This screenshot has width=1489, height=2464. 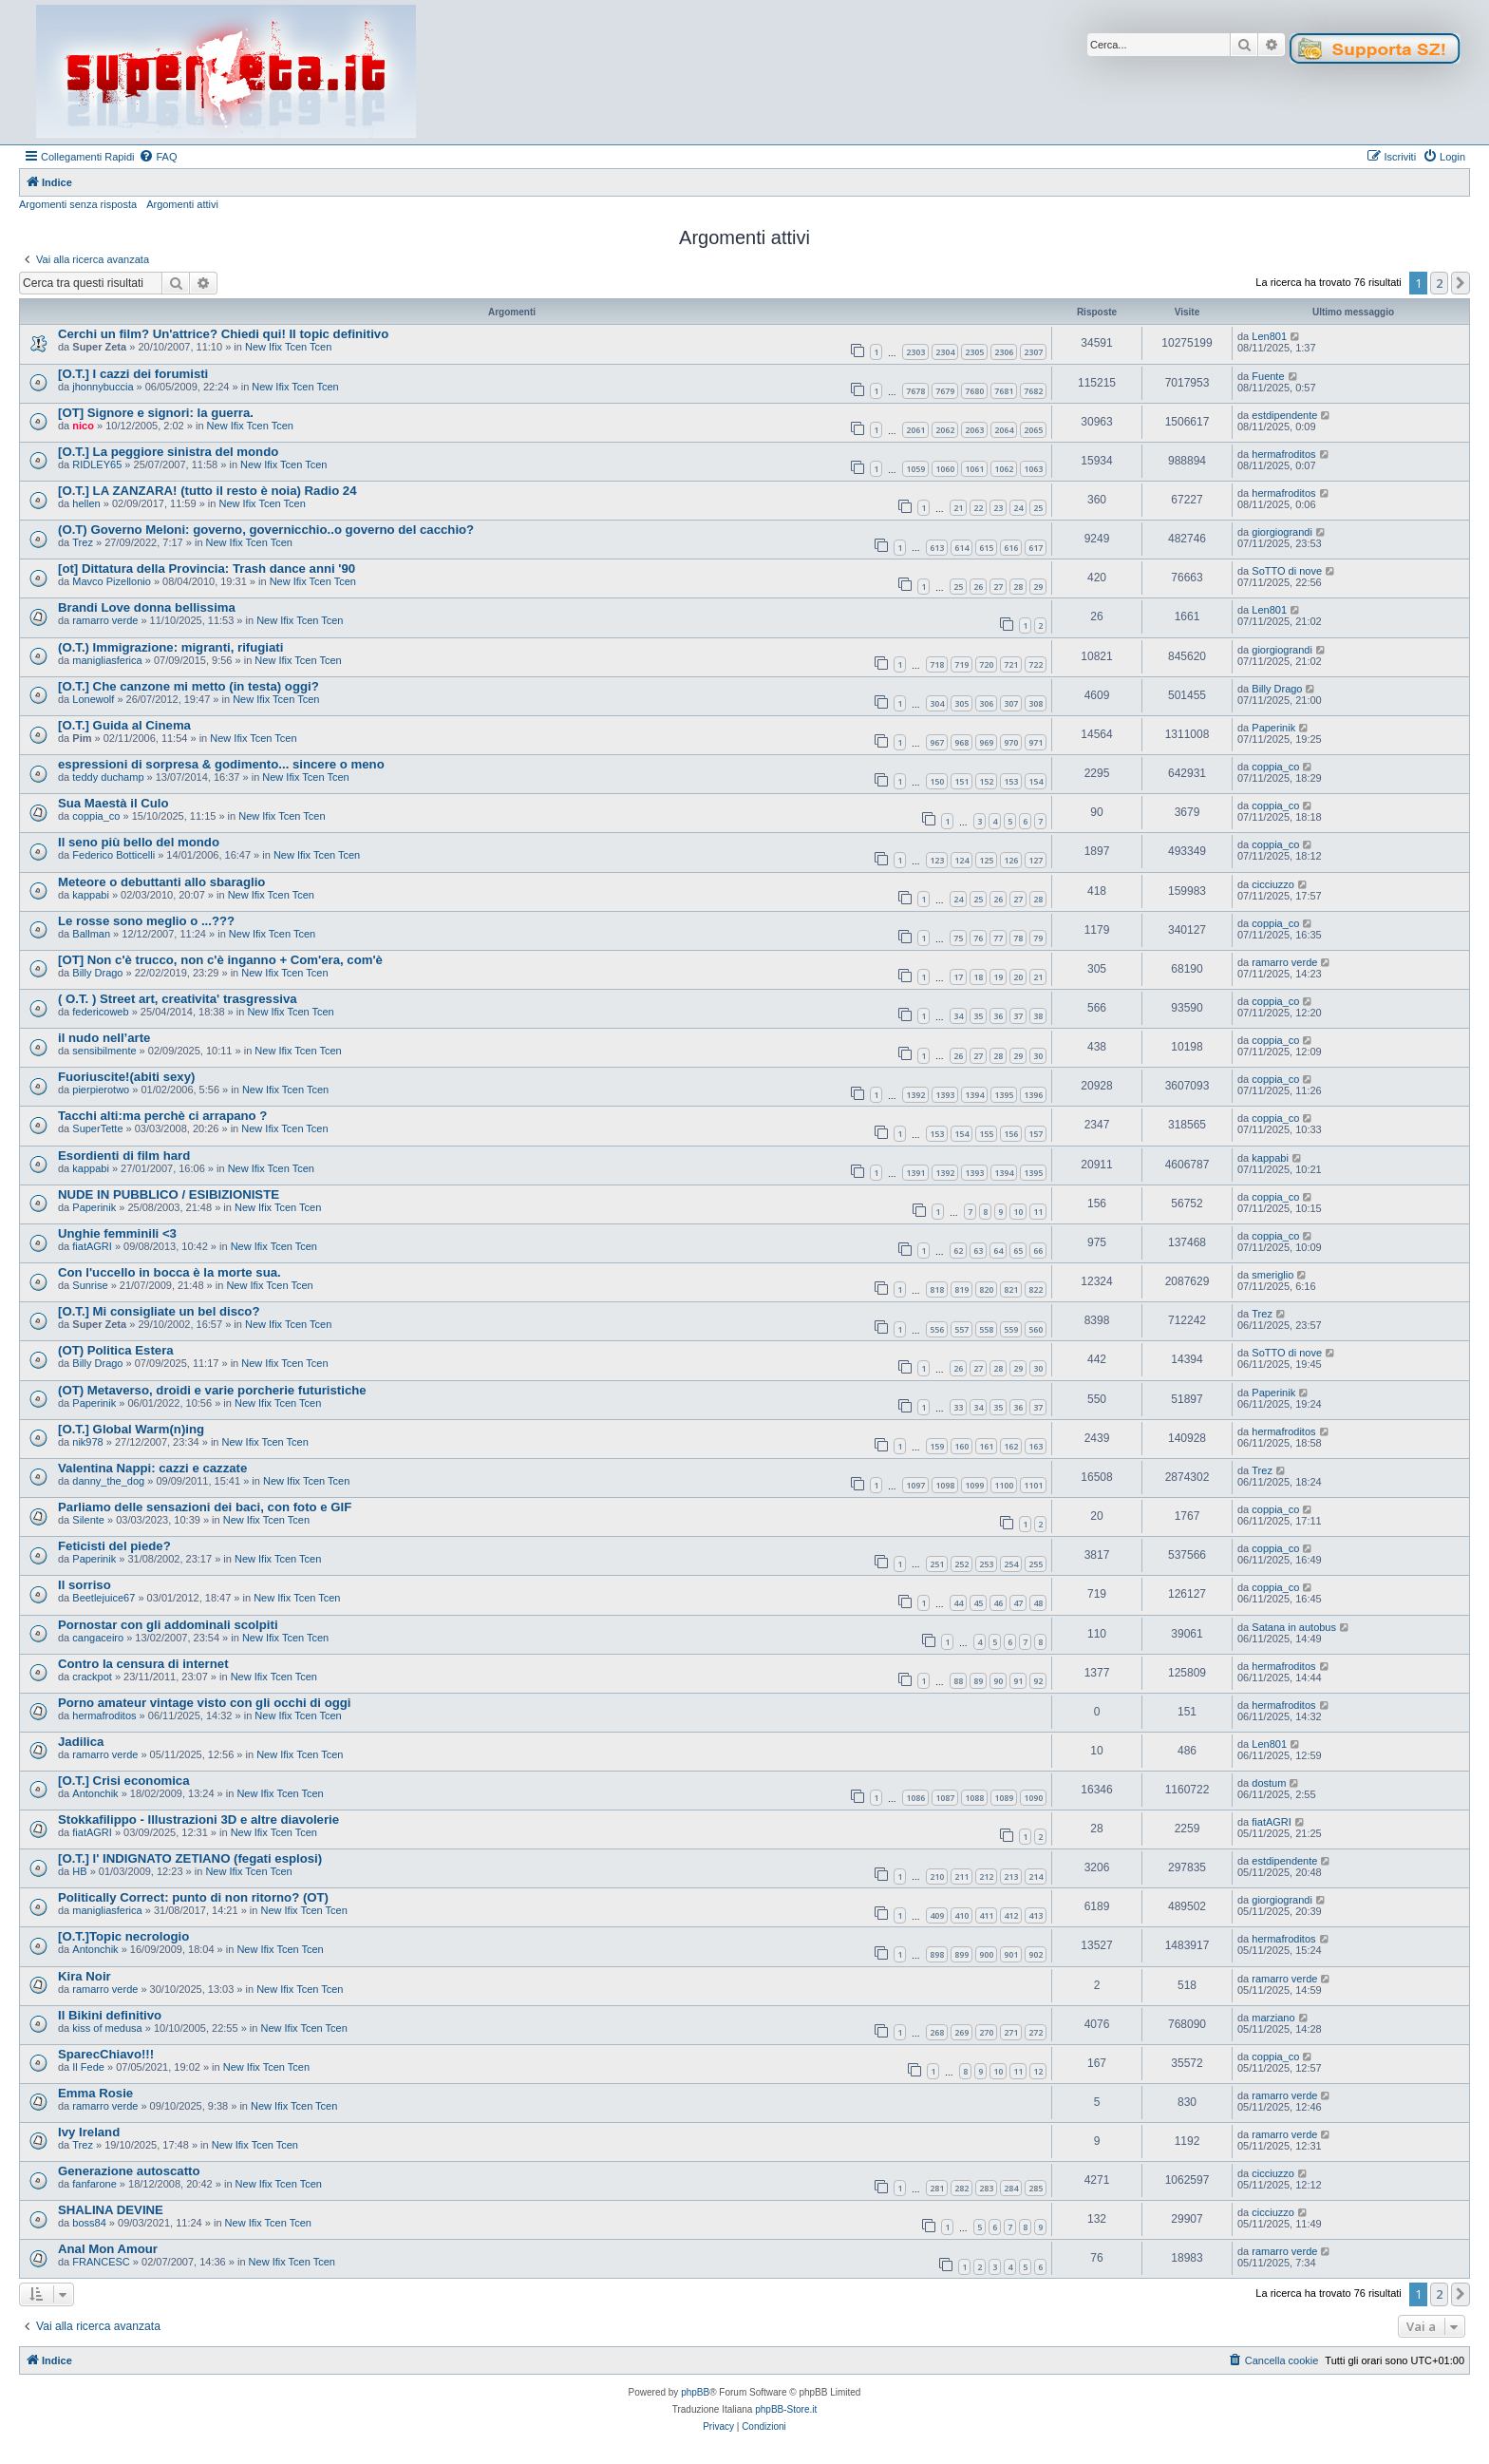 What do you see at coordinates (1011, 703) in the screenshot?
I see `307` at bounding box center [1011, 703].